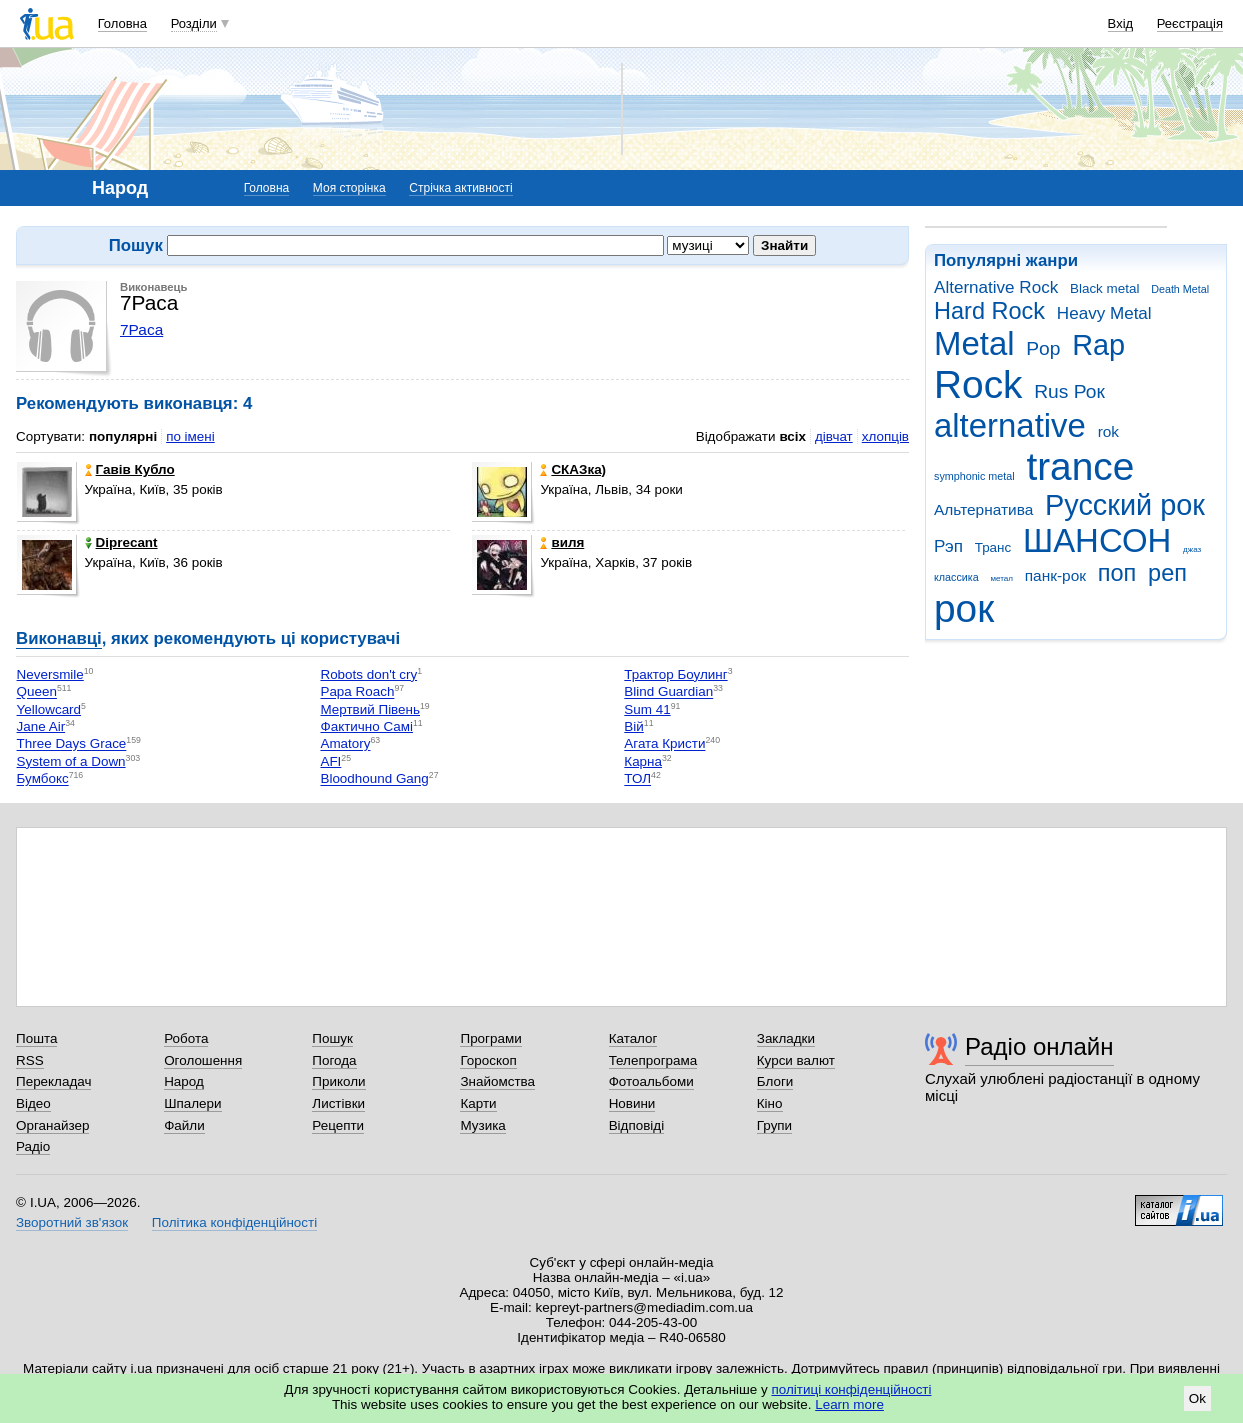 Image resolution: width=1243 pixels, height=1423 pixels. I want to click on СКАЗка), so click(573, 469).